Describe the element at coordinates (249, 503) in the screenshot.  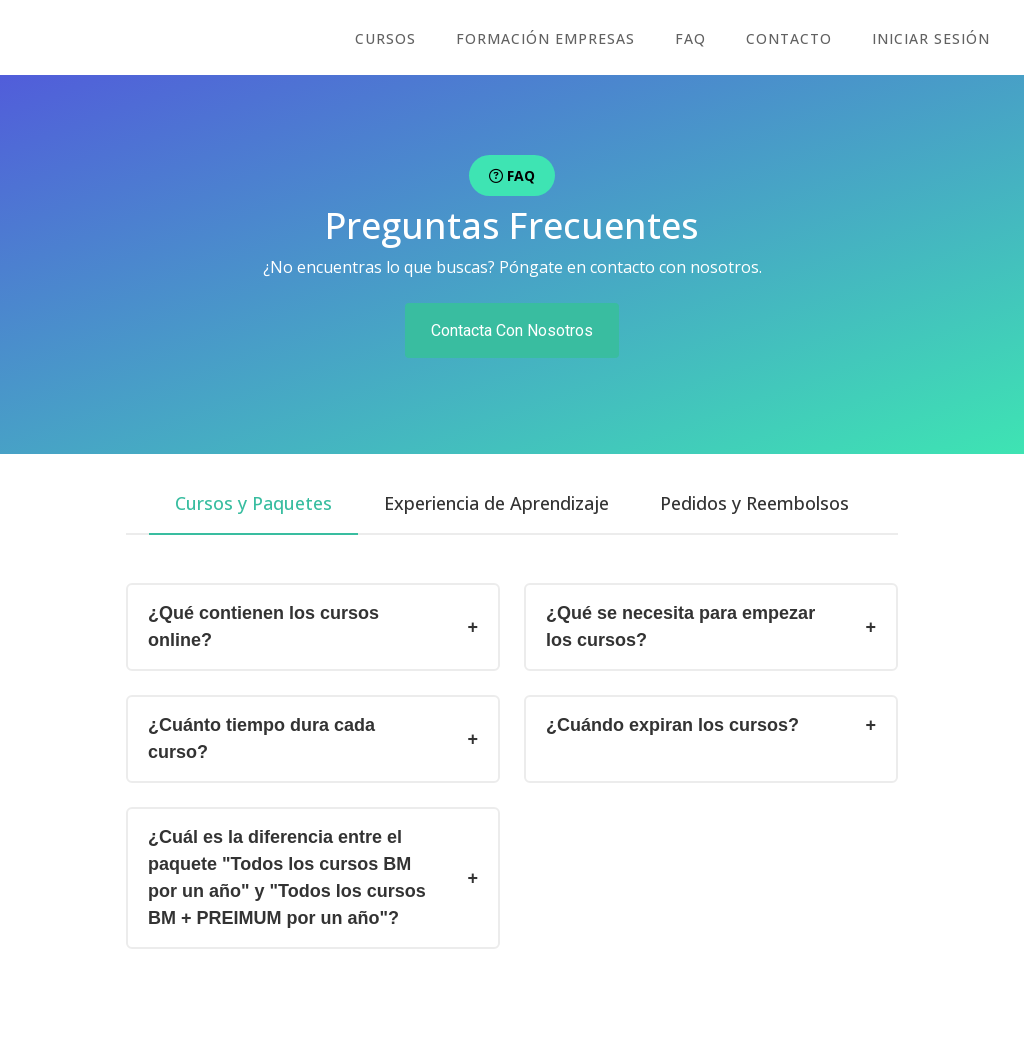
I see `[tab]` at that location.